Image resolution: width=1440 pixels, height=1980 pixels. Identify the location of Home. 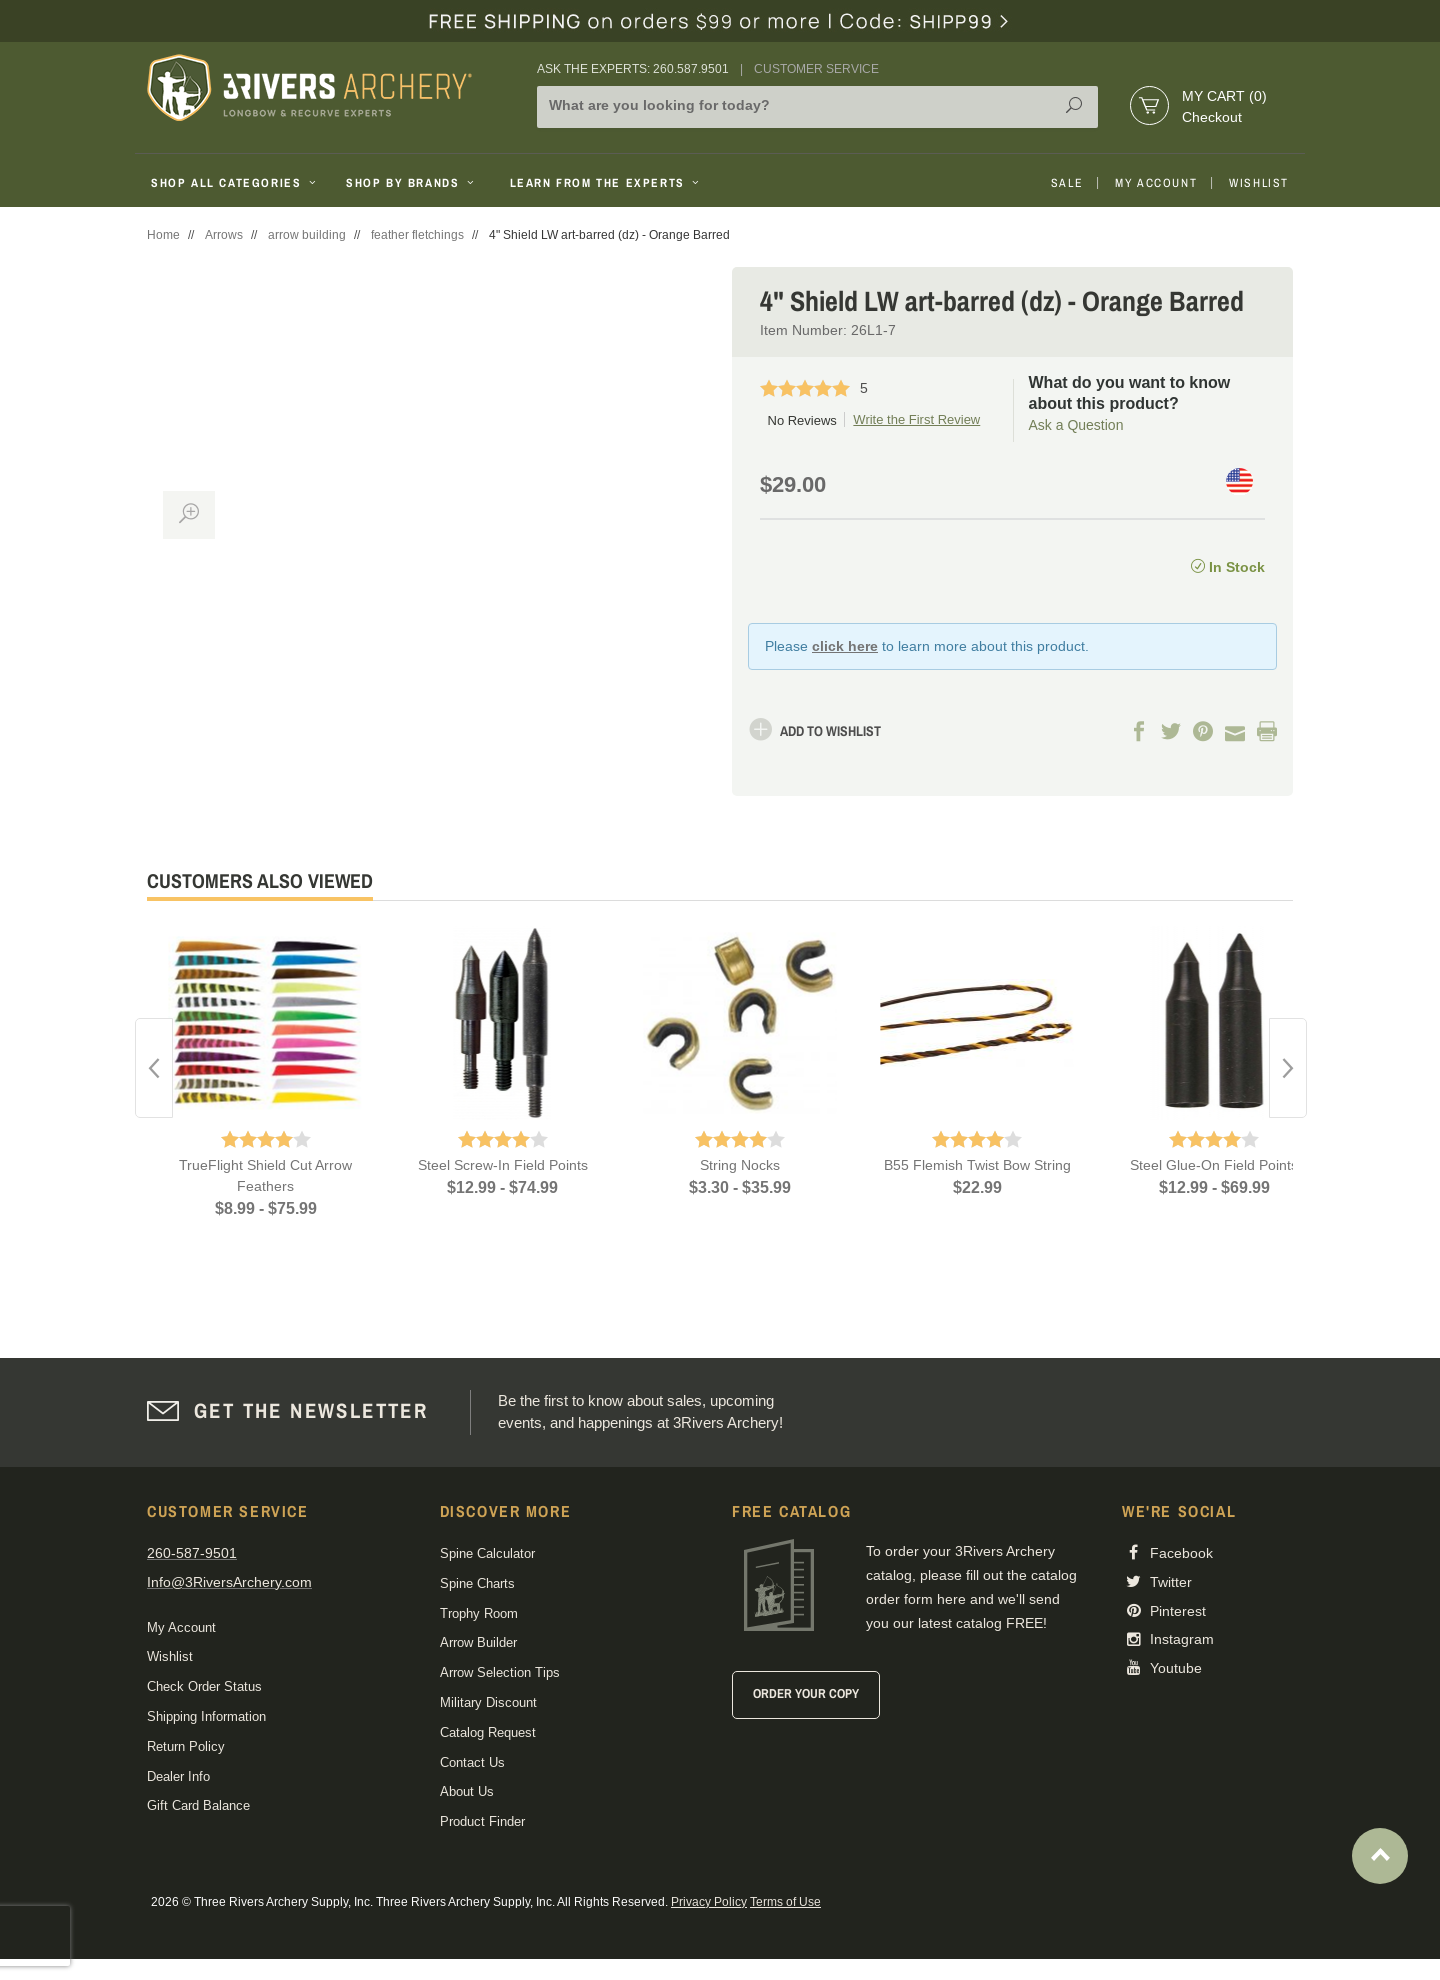
(163, 235).